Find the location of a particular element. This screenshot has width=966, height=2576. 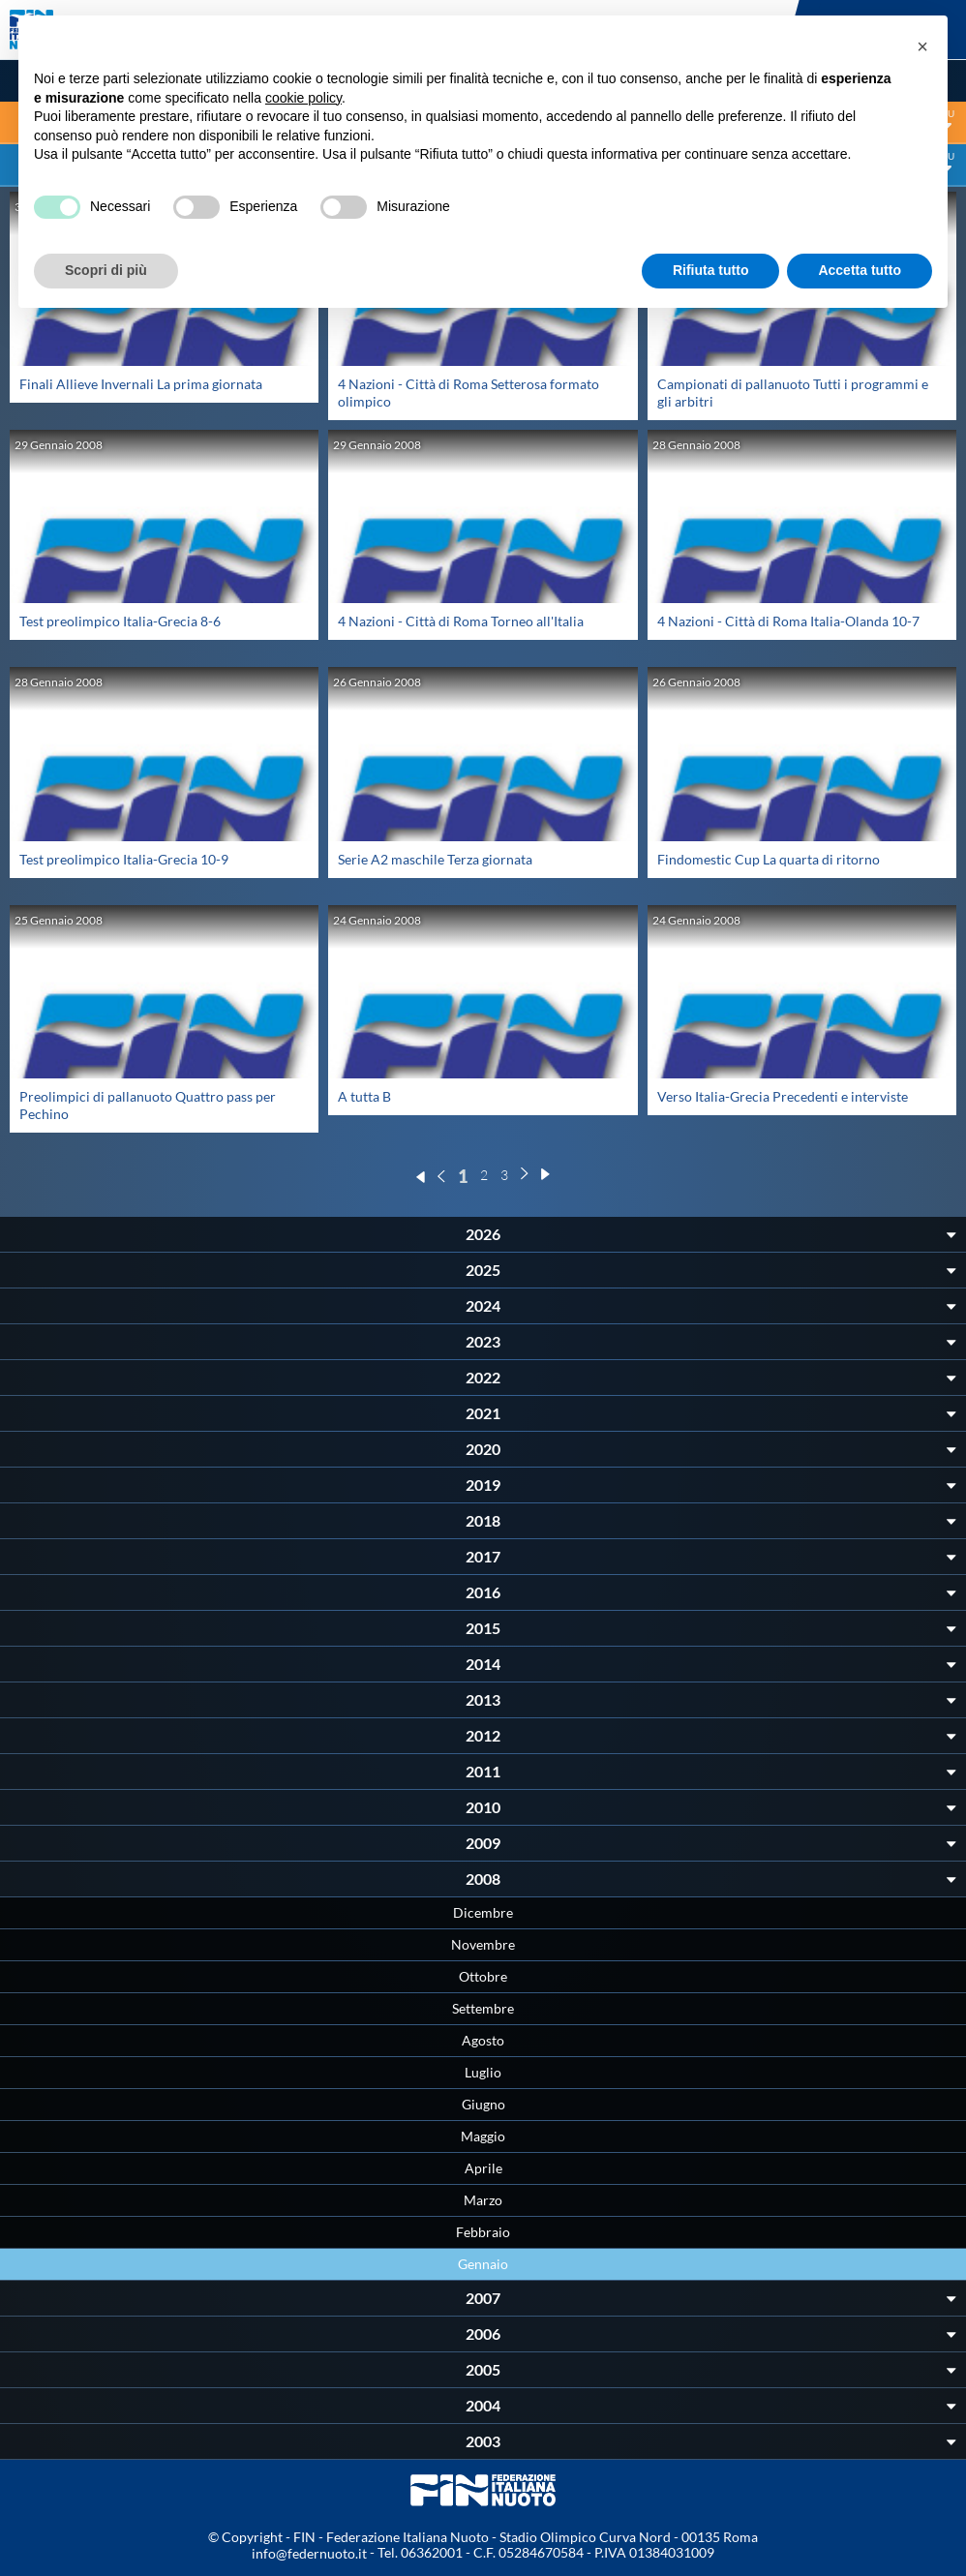

Settembre is located at coordinates (483, 2008).